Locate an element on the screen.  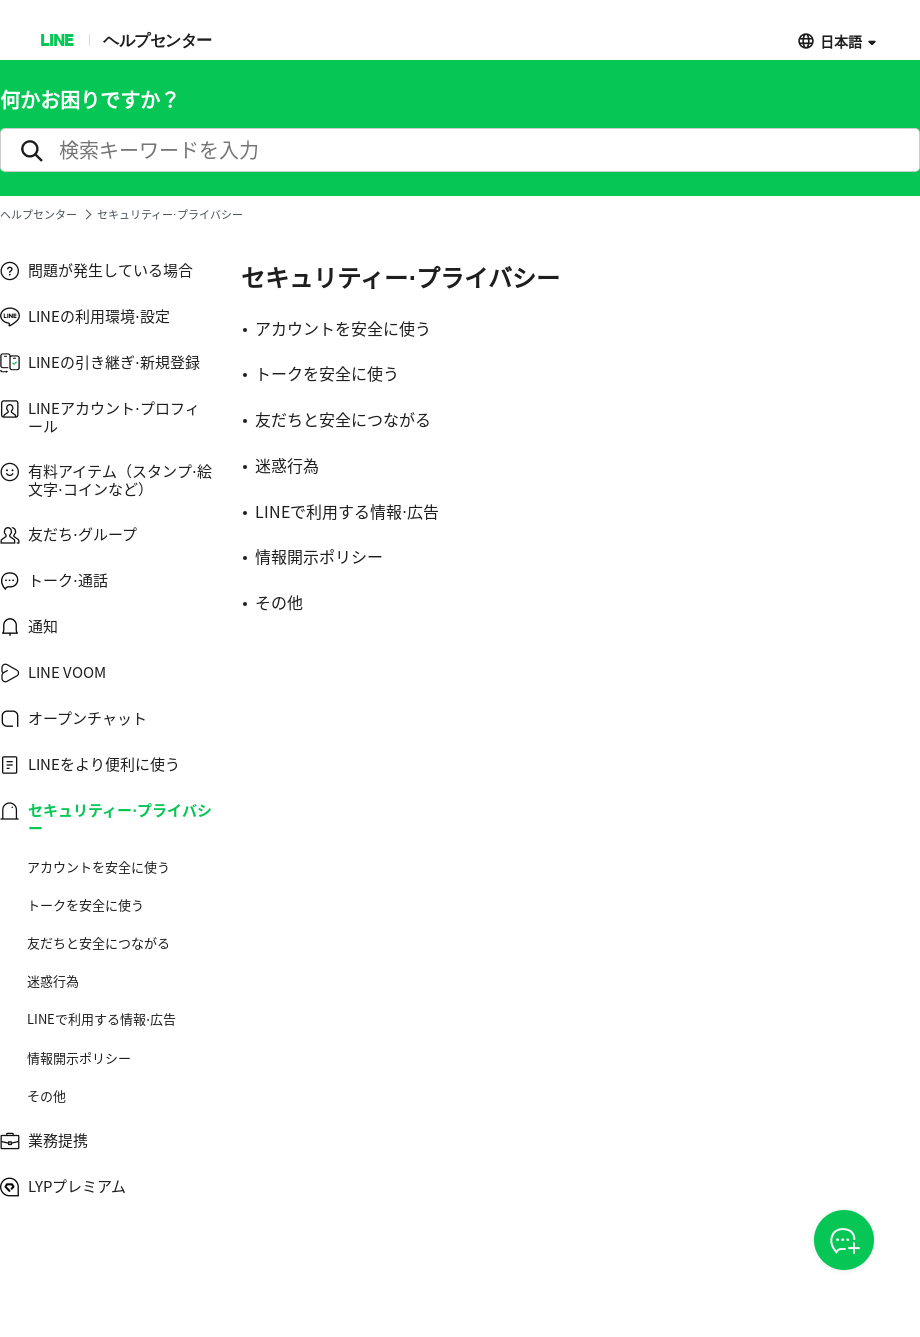
トークを安全に使う is located at coordinates (85, 905).